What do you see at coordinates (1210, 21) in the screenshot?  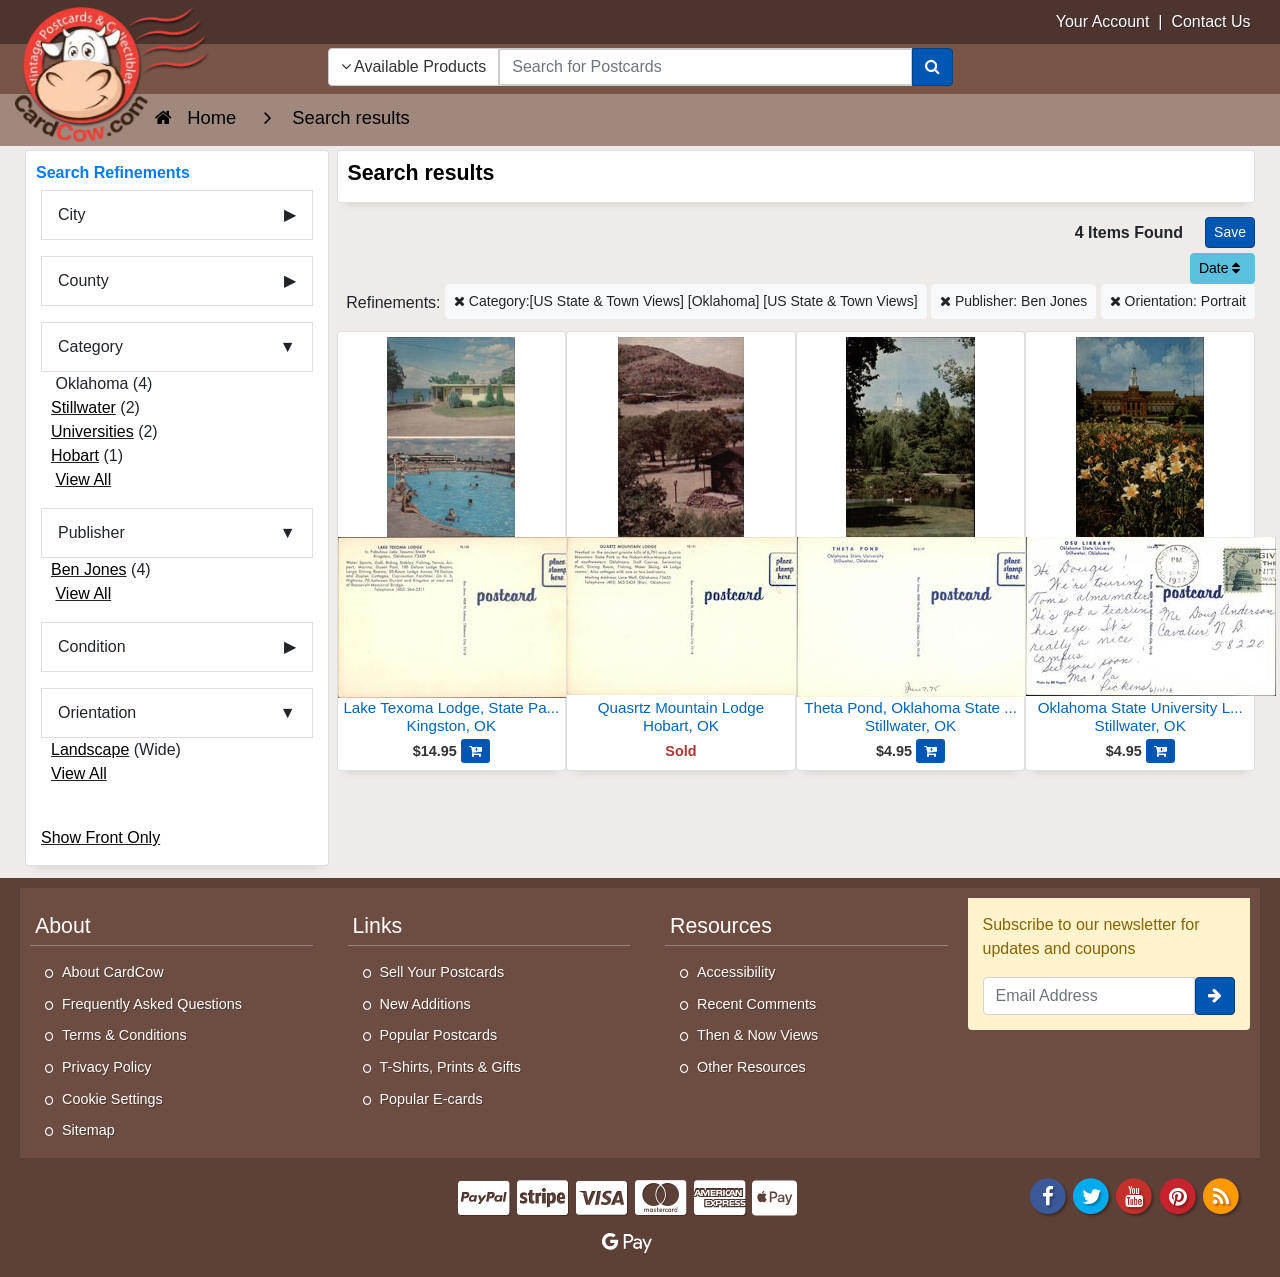 I see `Contact Us` at bounding box center [1210, 21].